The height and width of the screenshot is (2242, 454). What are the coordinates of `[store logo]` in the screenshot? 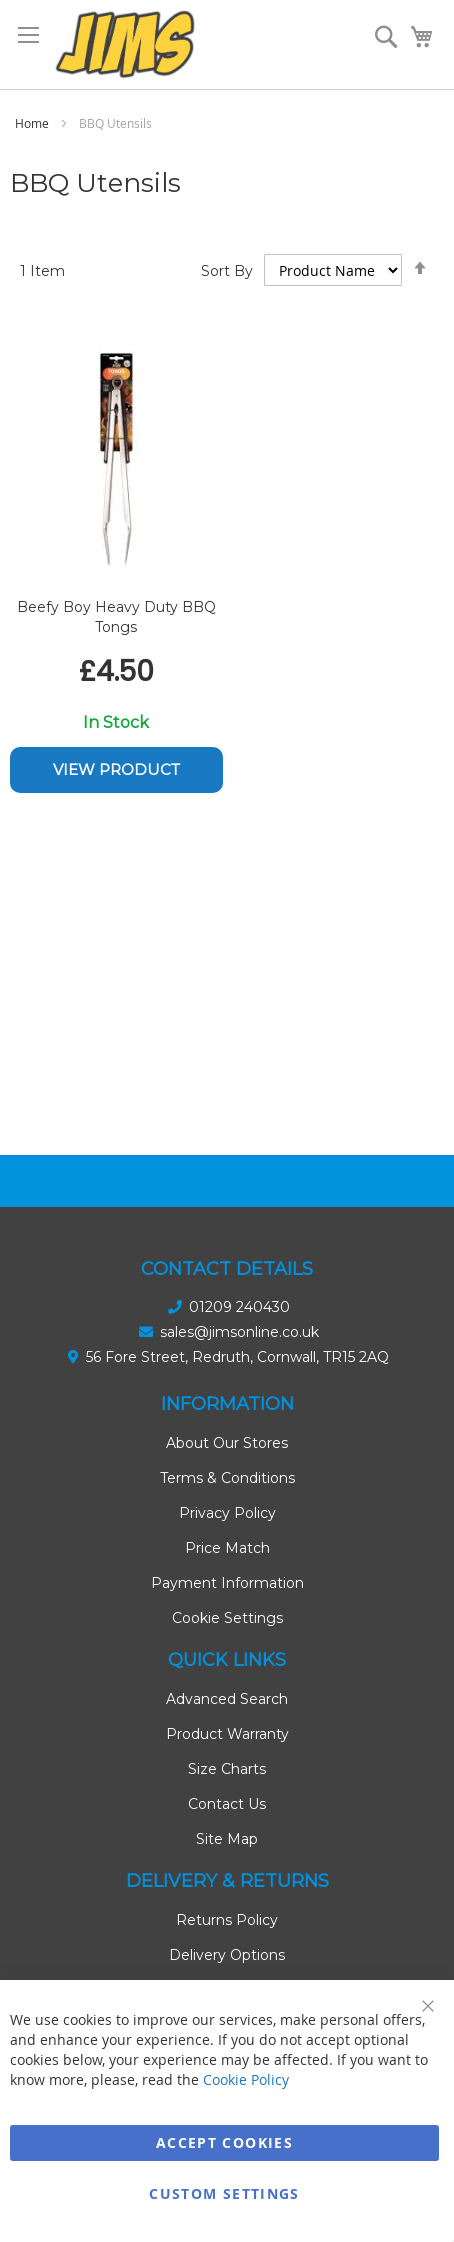 It's located at (125, 44).